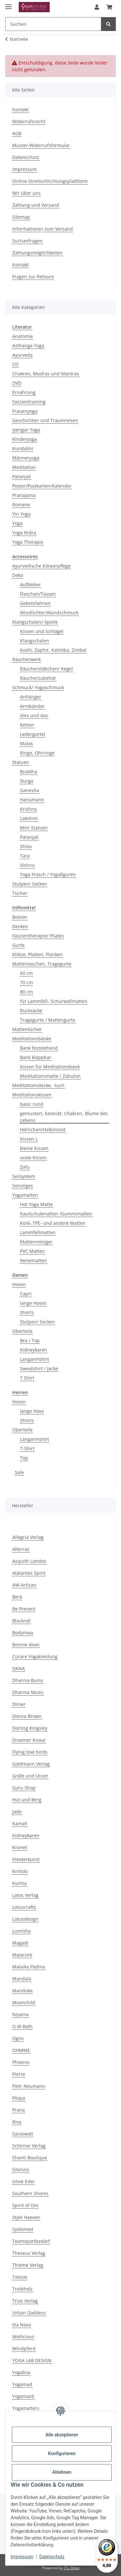 The width and height of the screenshot is (121, 2576). Describe the element at coordinates (24, 533) in the screenshot. I see `Yoga Nidra` at that location.